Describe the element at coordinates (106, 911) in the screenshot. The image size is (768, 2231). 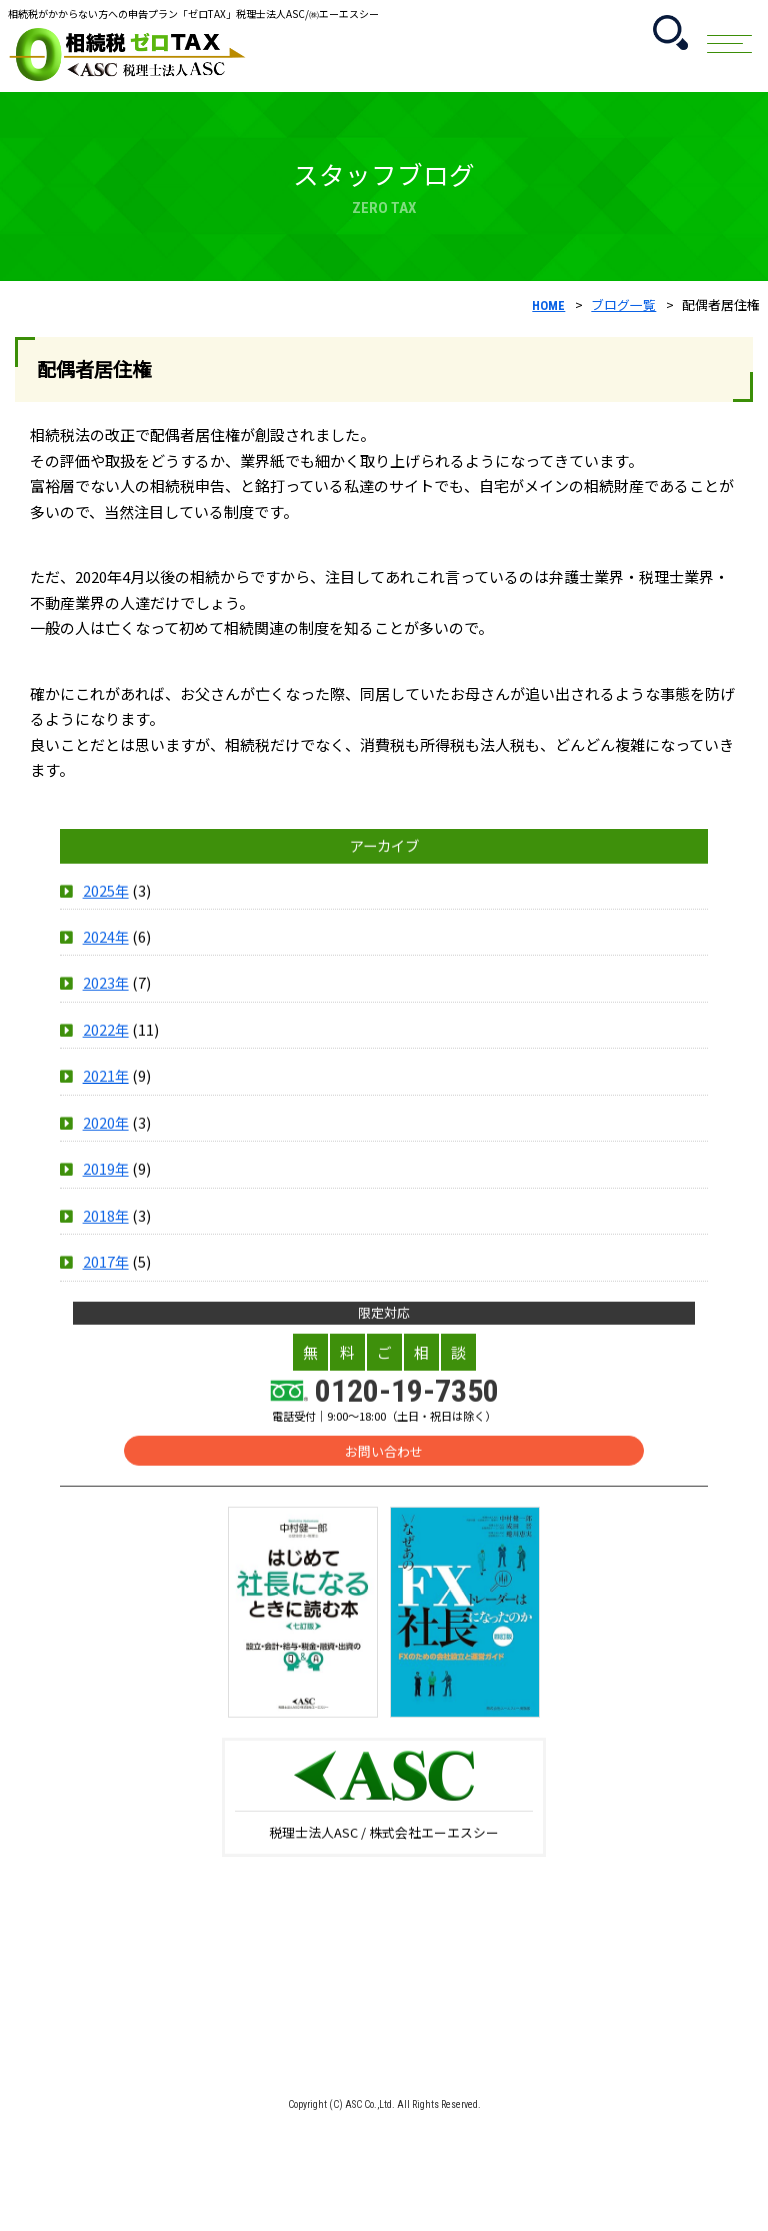
I see `2025年` at that location.